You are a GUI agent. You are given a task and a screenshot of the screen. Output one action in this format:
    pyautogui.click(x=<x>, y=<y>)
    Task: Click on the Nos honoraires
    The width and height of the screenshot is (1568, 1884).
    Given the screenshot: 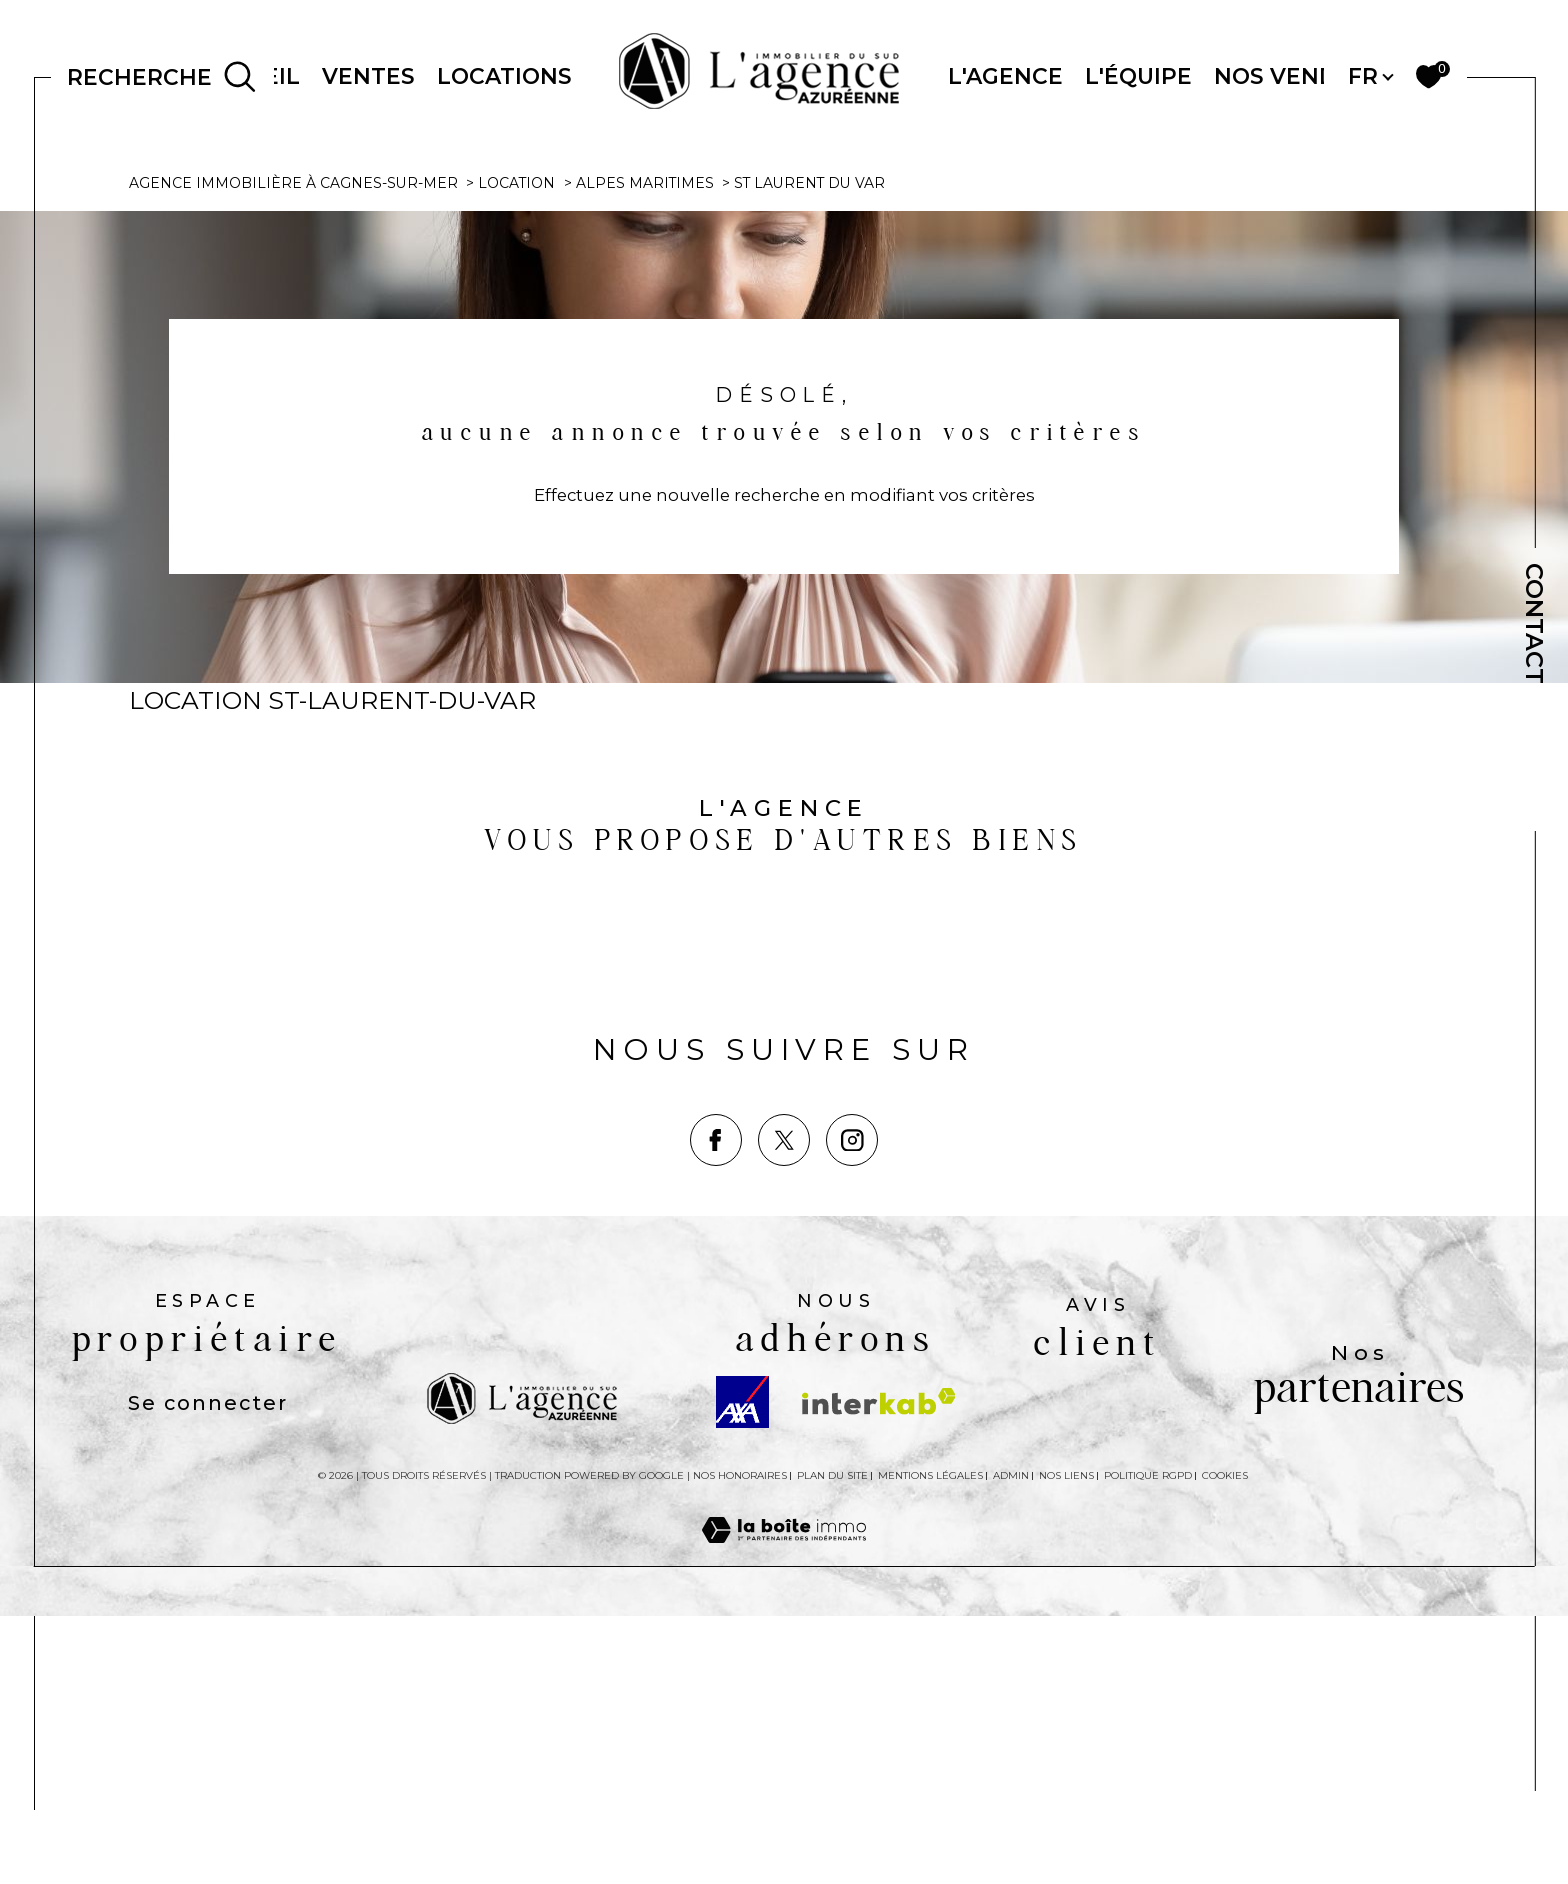 What is the action you would take?
    pyautogui.click(x=740, y=1743)
    